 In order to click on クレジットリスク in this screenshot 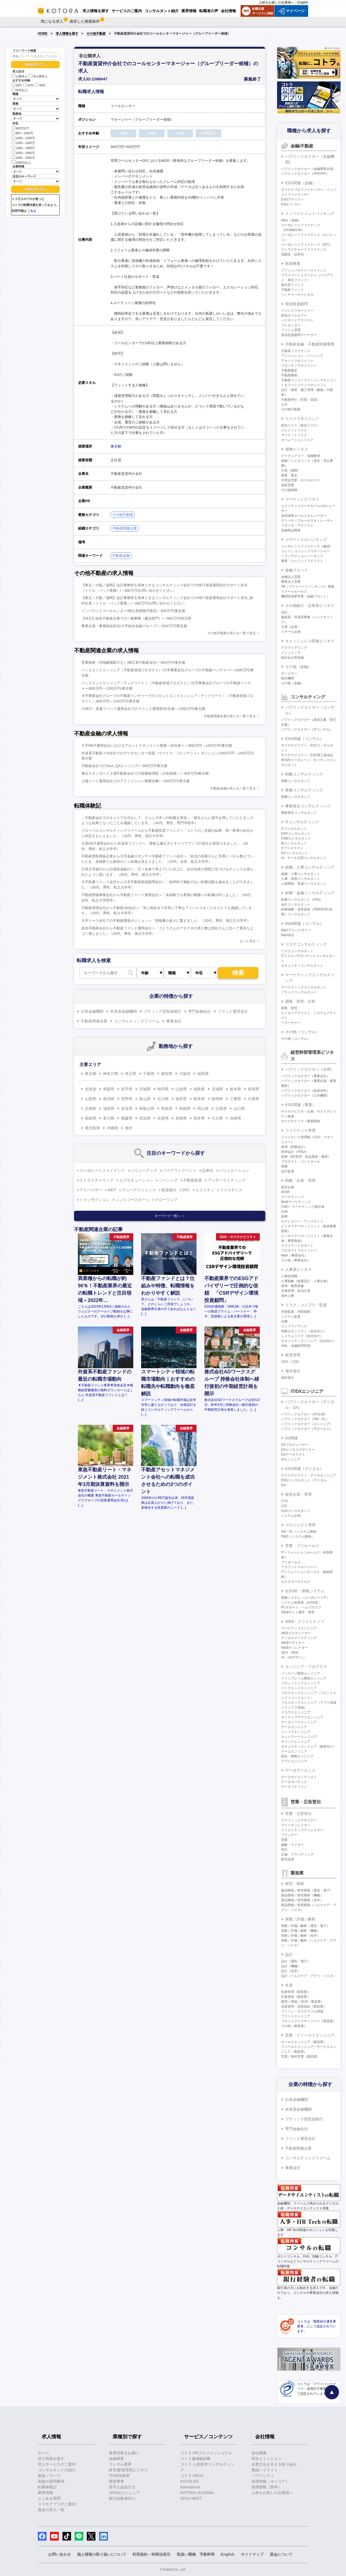, I will do `click(294, 430)`.